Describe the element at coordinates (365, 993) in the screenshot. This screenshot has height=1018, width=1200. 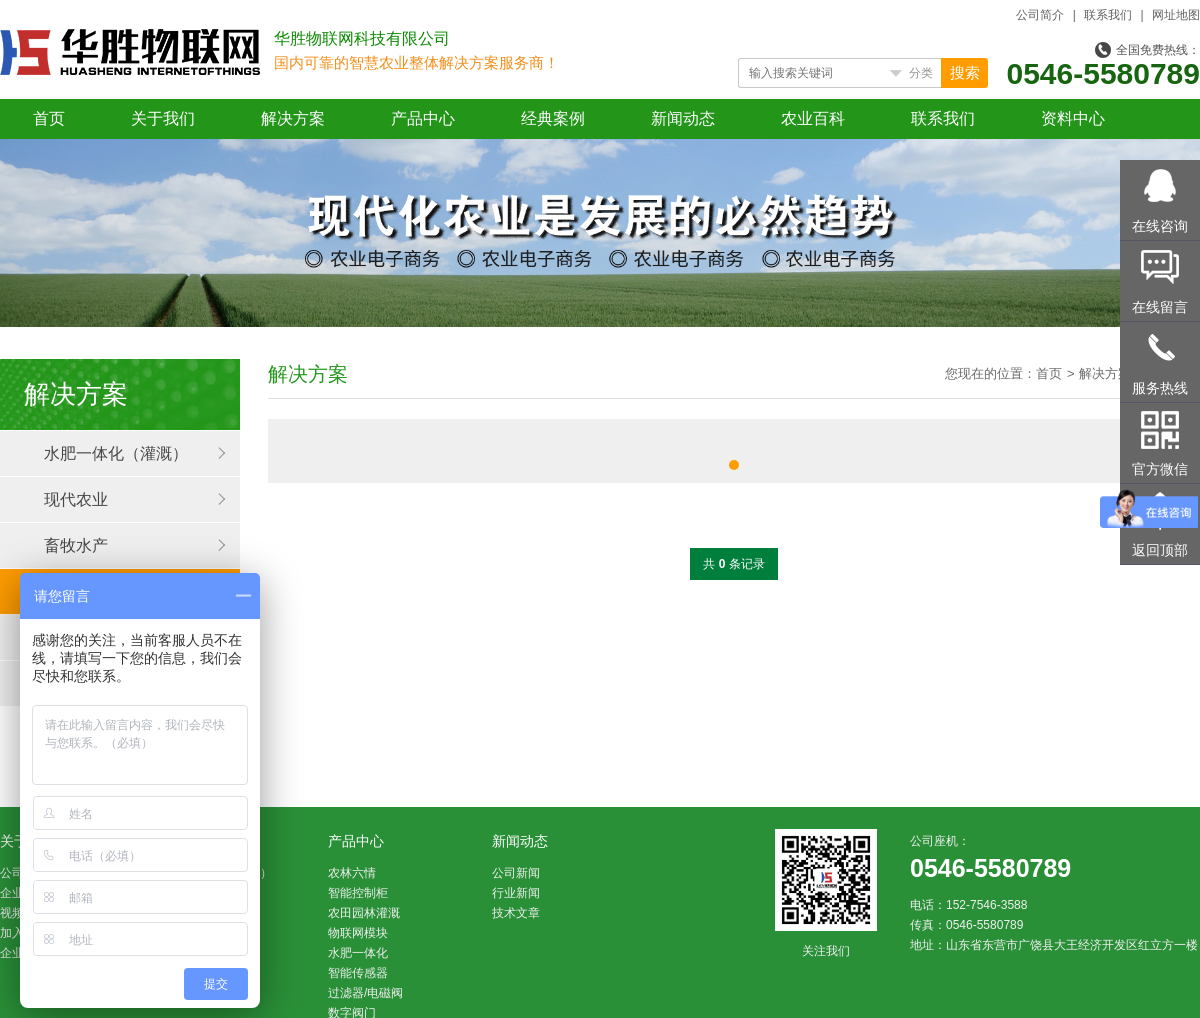
I see `过滤器/电磁阀` at that location.